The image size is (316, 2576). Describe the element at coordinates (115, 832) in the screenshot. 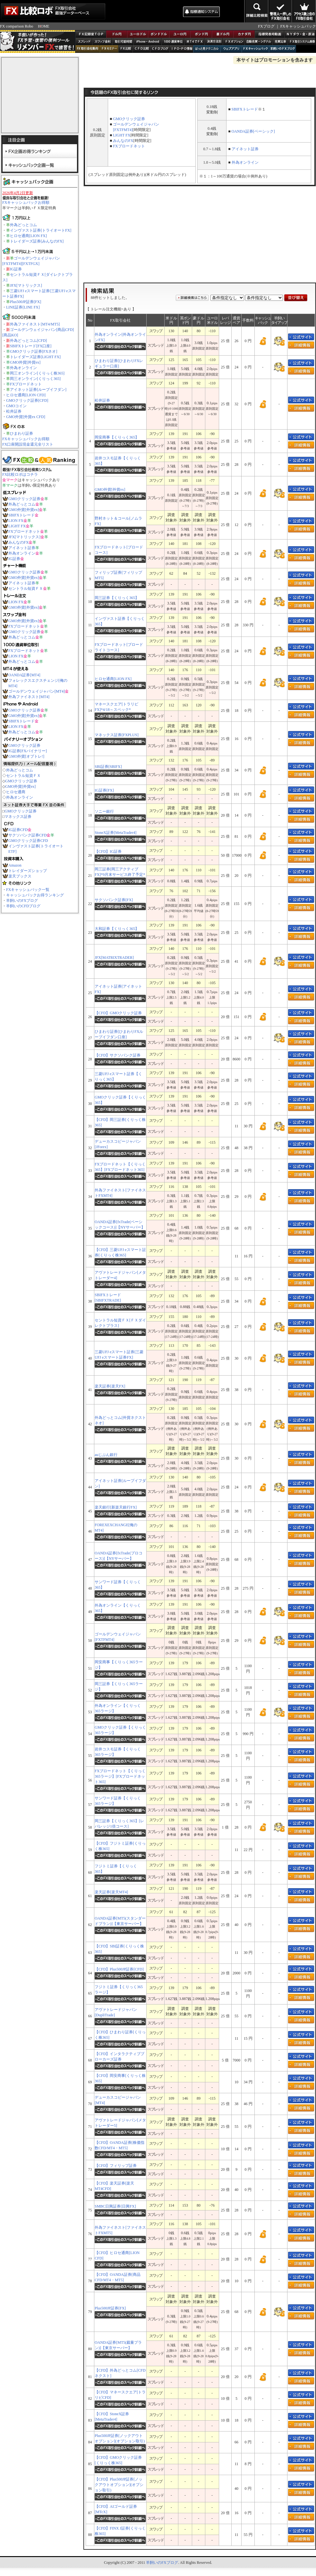

I see `StoneX証券[MetaTrader4]` at that location.